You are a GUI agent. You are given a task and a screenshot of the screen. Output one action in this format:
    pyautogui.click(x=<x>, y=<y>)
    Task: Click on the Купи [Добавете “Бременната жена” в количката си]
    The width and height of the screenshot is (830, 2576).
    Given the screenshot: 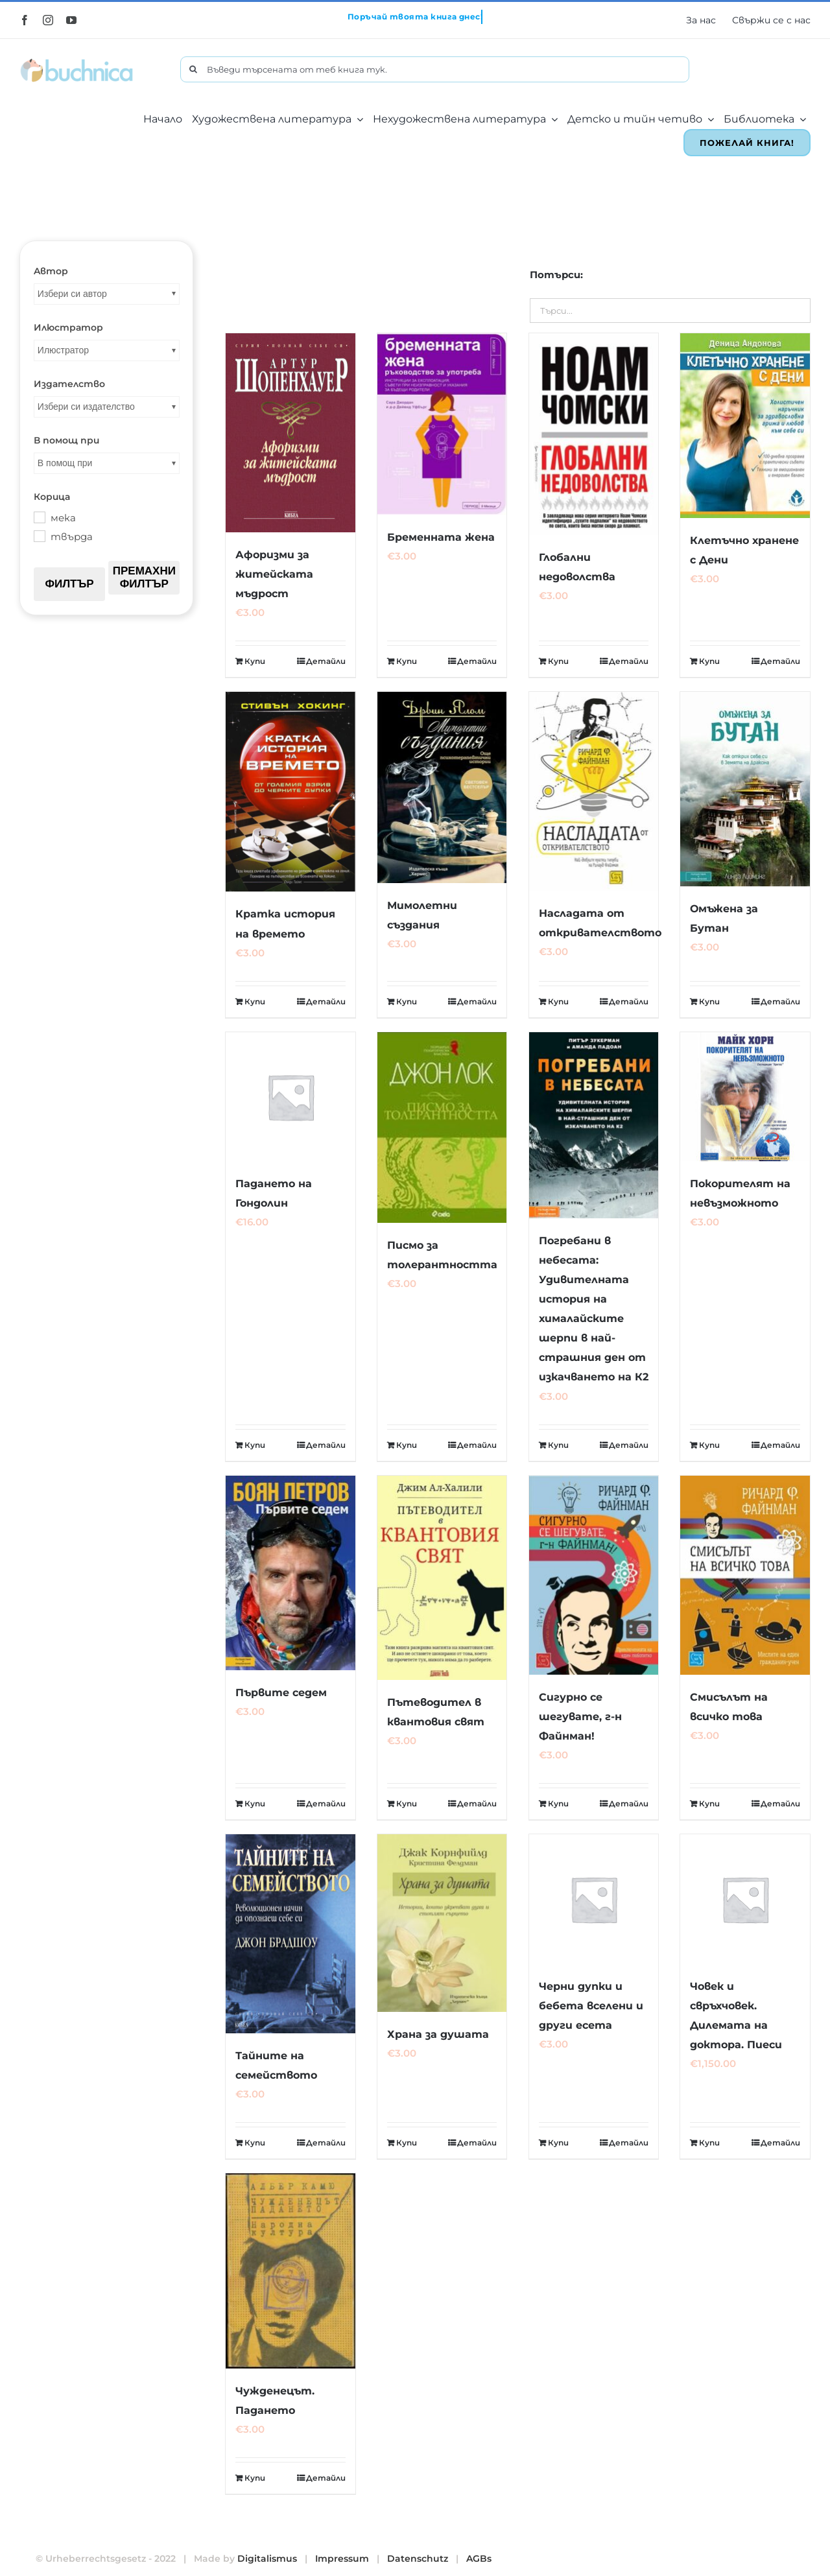 What is the action you would take?
    pyautogui.click(x=406, y=661)
    